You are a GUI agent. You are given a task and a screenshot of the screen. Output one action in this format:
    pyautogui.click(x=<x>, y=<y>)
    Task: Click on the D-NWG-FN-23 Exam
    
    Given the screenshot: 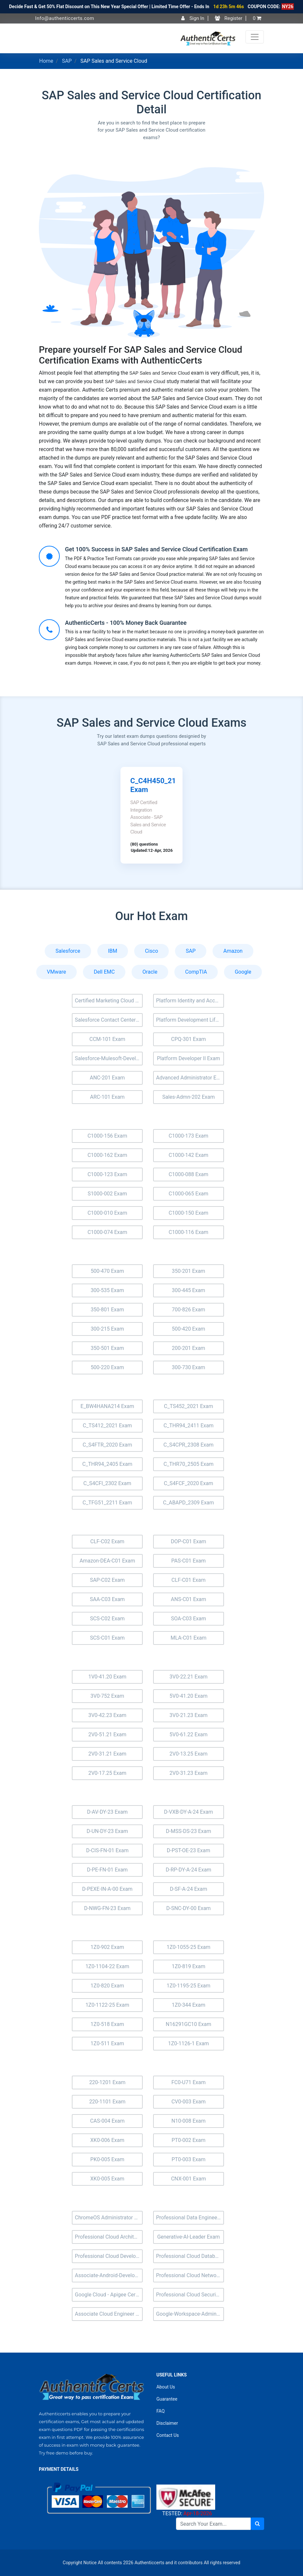 What is the action you would take?
    pyautogui.click(x=107, y=1908)
    